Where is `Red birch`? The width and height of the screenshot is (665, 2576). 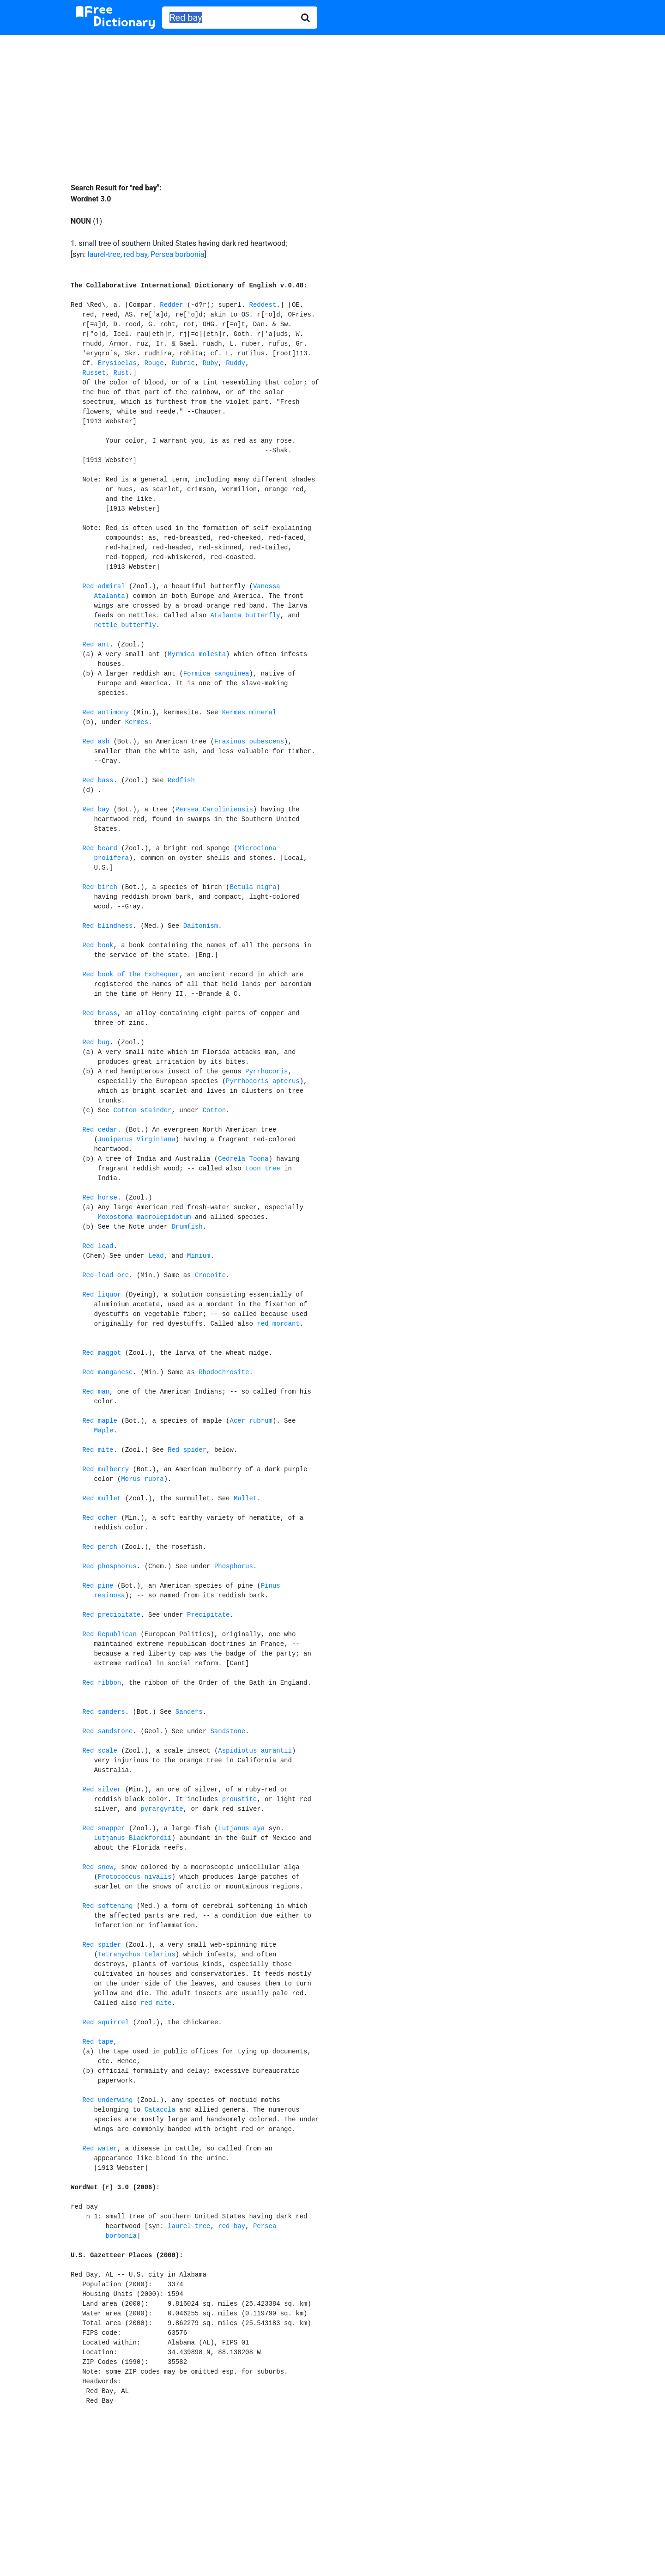
Red birch is located at coordinates (99, 887).